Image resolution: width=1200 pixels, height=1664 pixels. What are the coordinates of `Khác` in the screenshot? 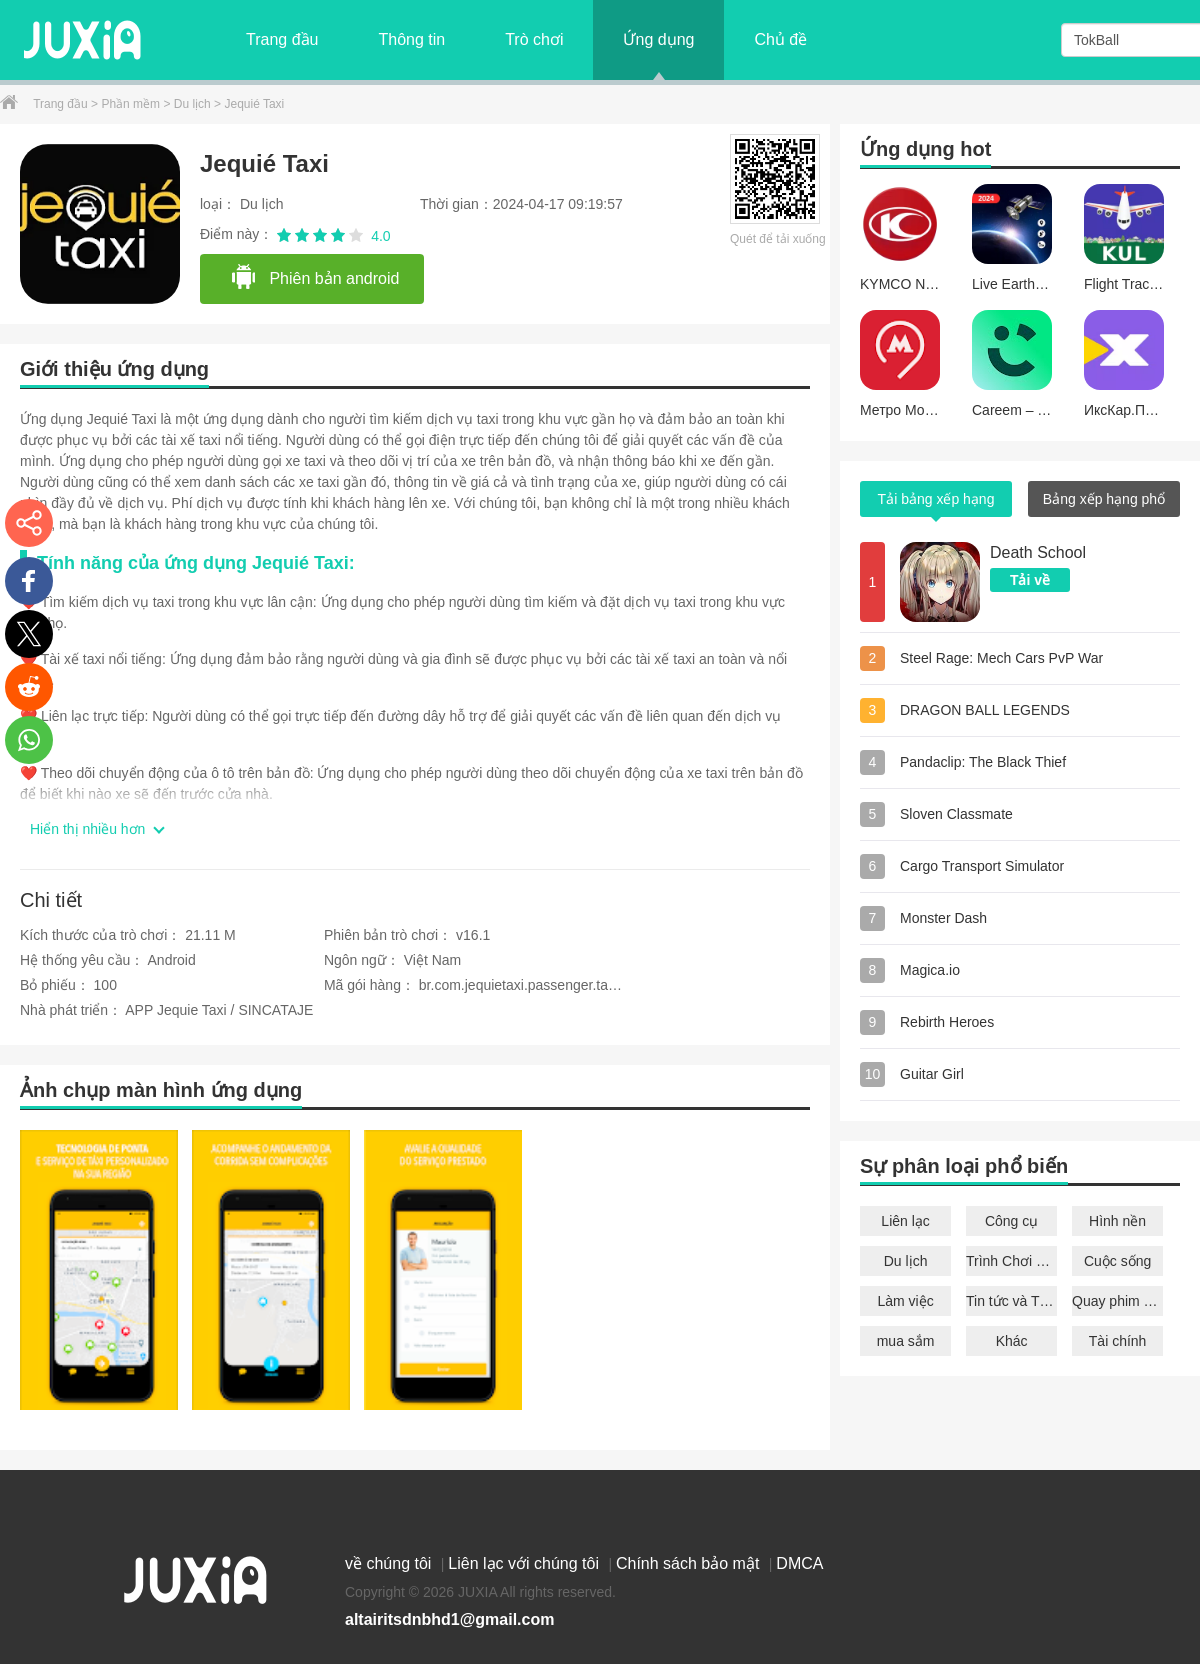 It's located at (1012, 1341).